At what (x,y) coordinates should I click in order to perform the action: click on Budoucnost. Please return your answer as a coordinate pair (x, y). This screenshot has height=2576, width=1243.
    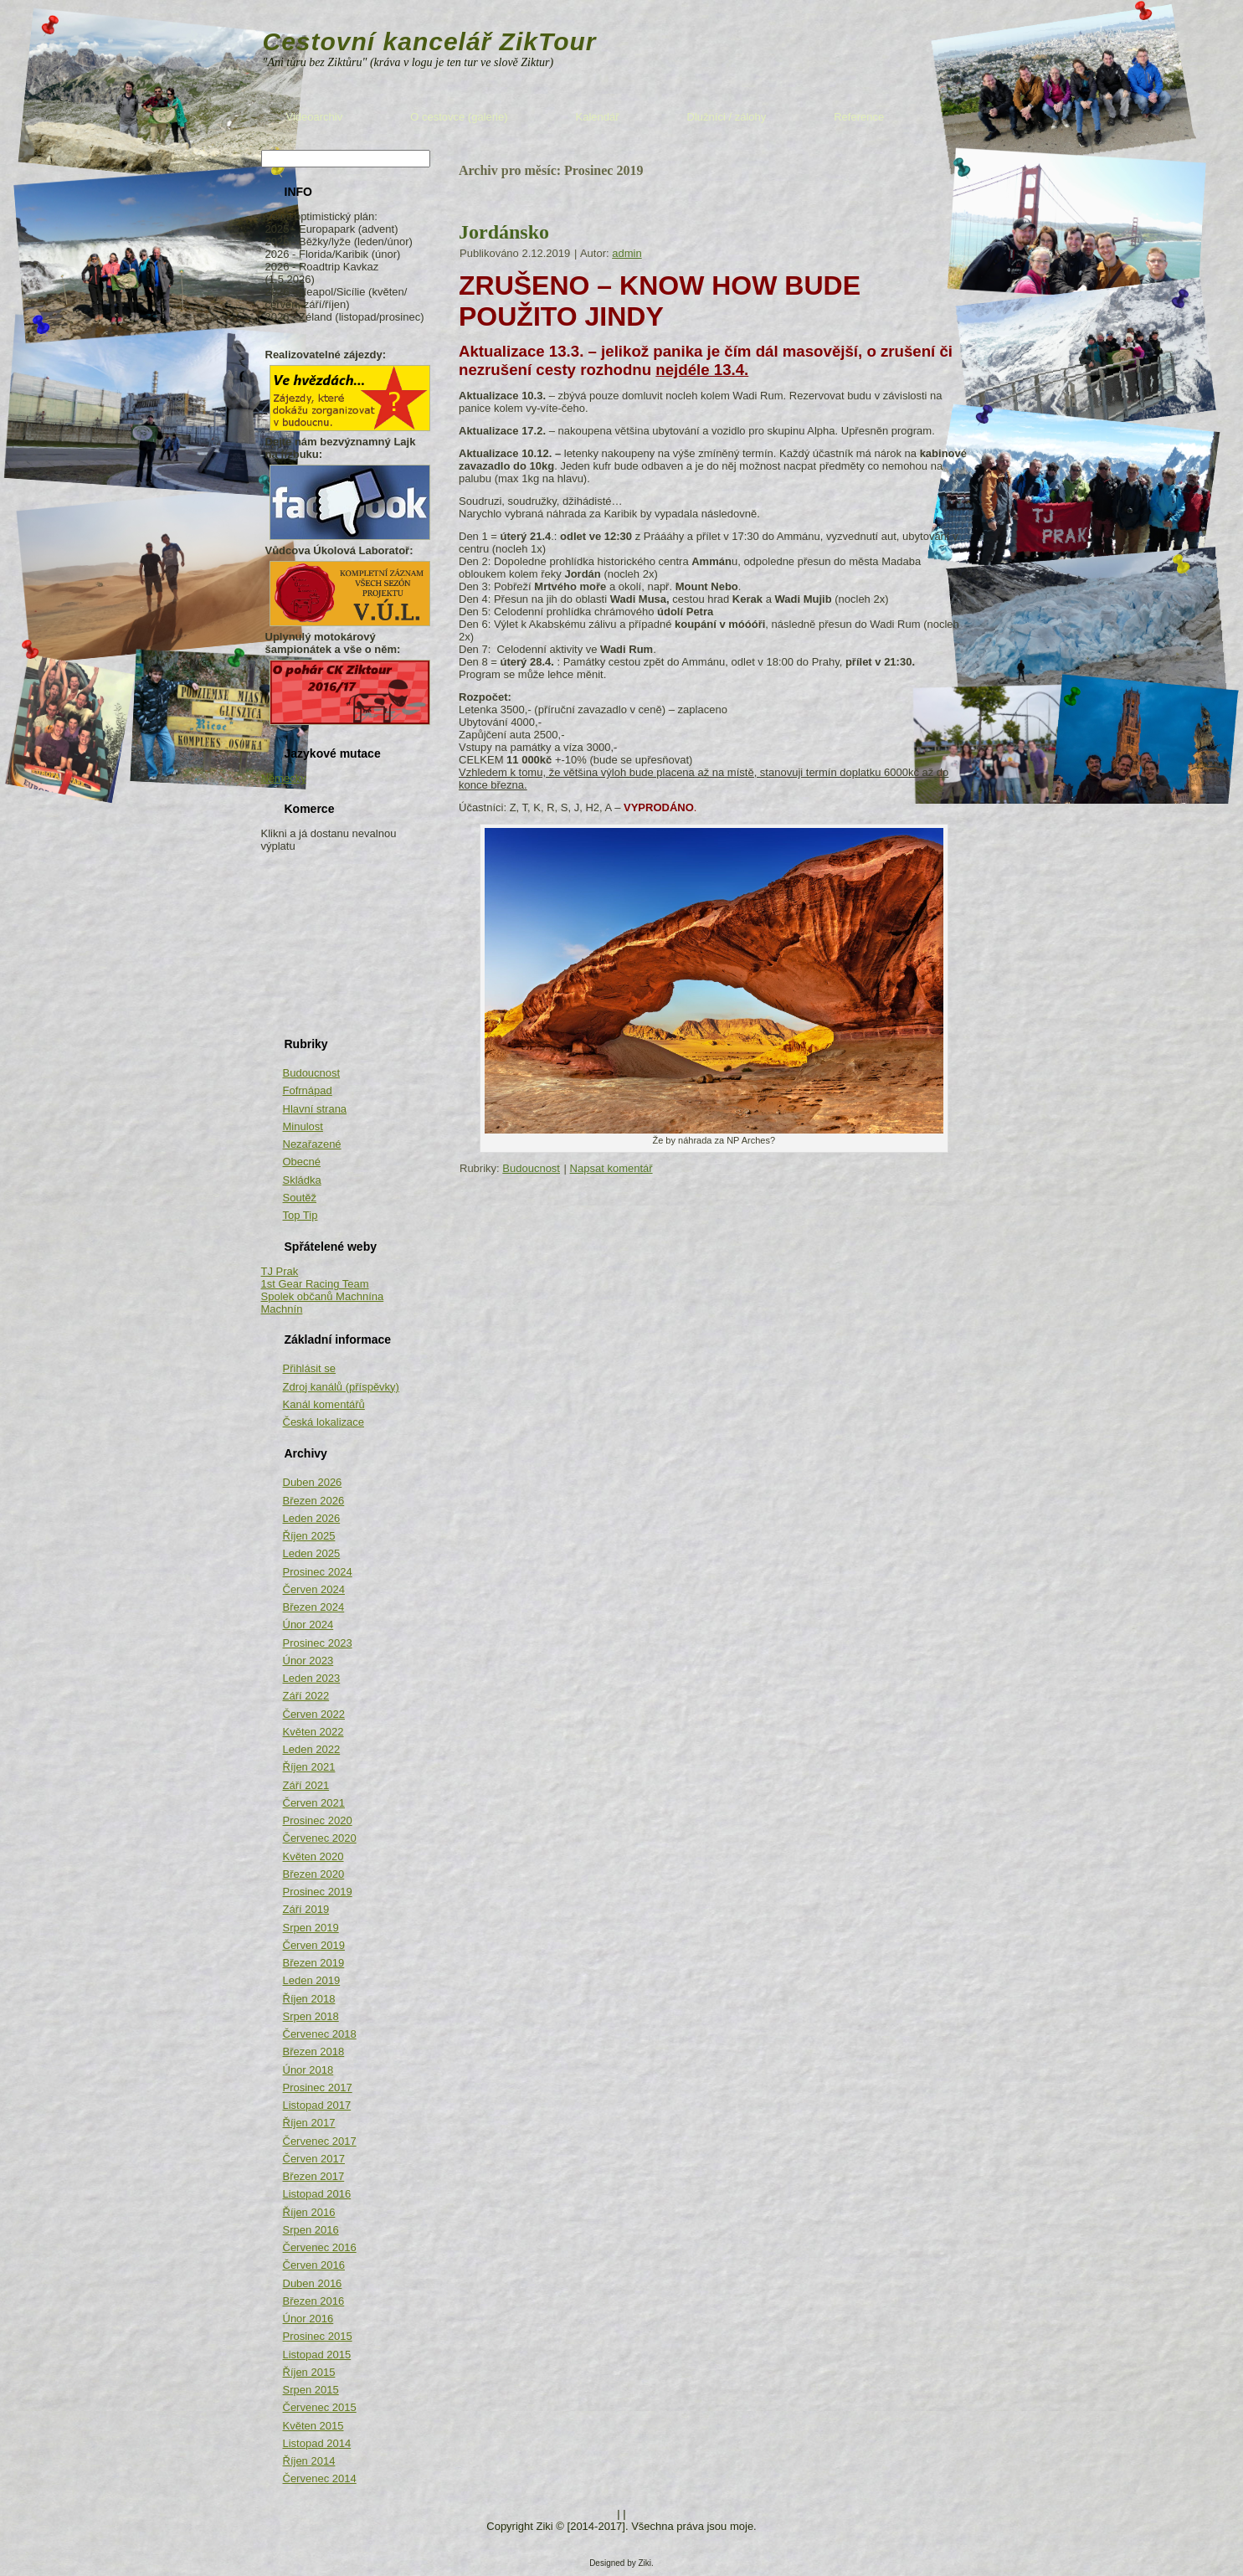
    Looking at the image, I should click on (312, 1073).